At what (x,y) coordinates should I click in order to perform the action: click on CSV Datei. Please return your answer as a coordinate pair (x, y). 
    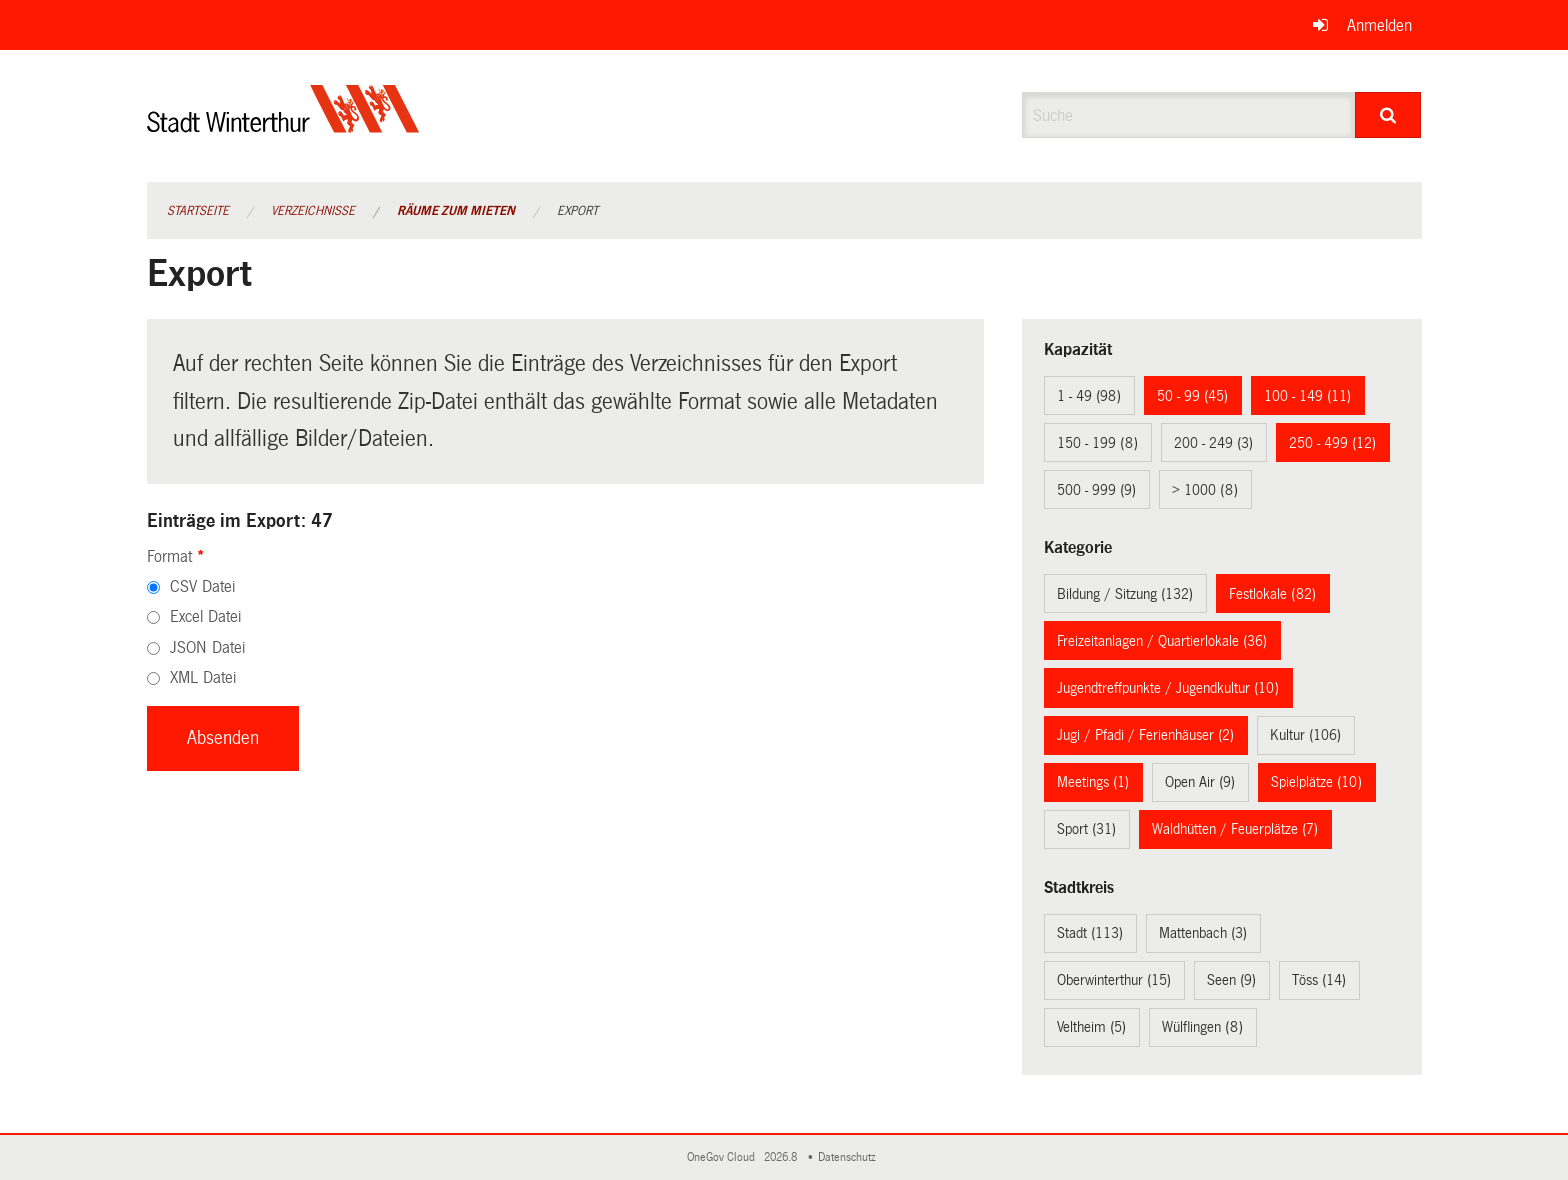
    Looking at the image, I should click on (202, 586).